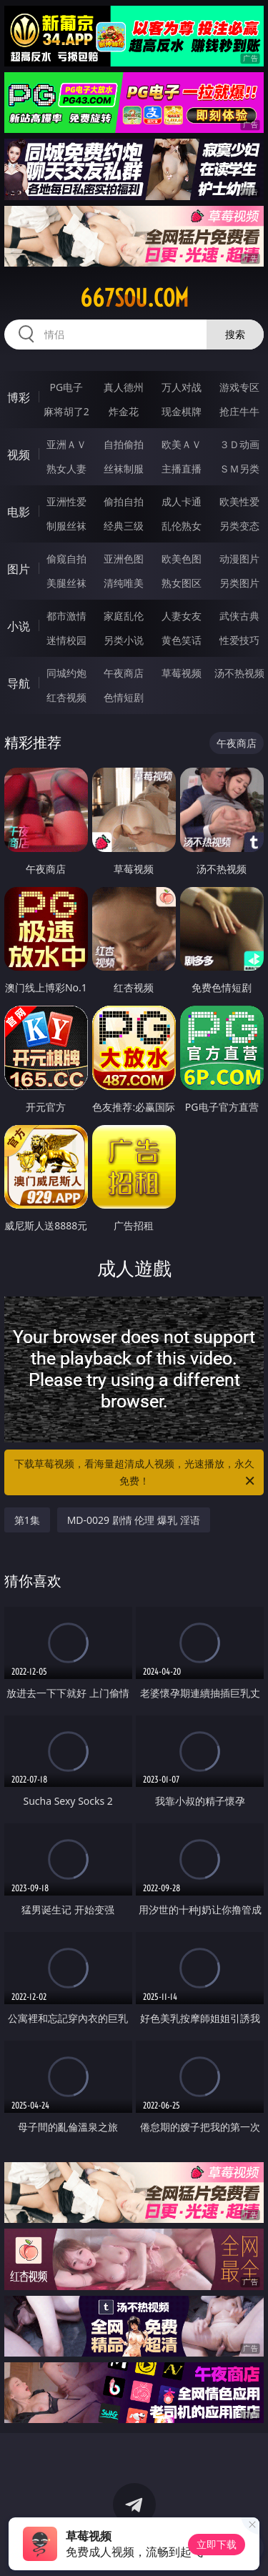  Describe the element at coordinates (66, 583) in the screenshot. I see `美腿丝袜` at that location.